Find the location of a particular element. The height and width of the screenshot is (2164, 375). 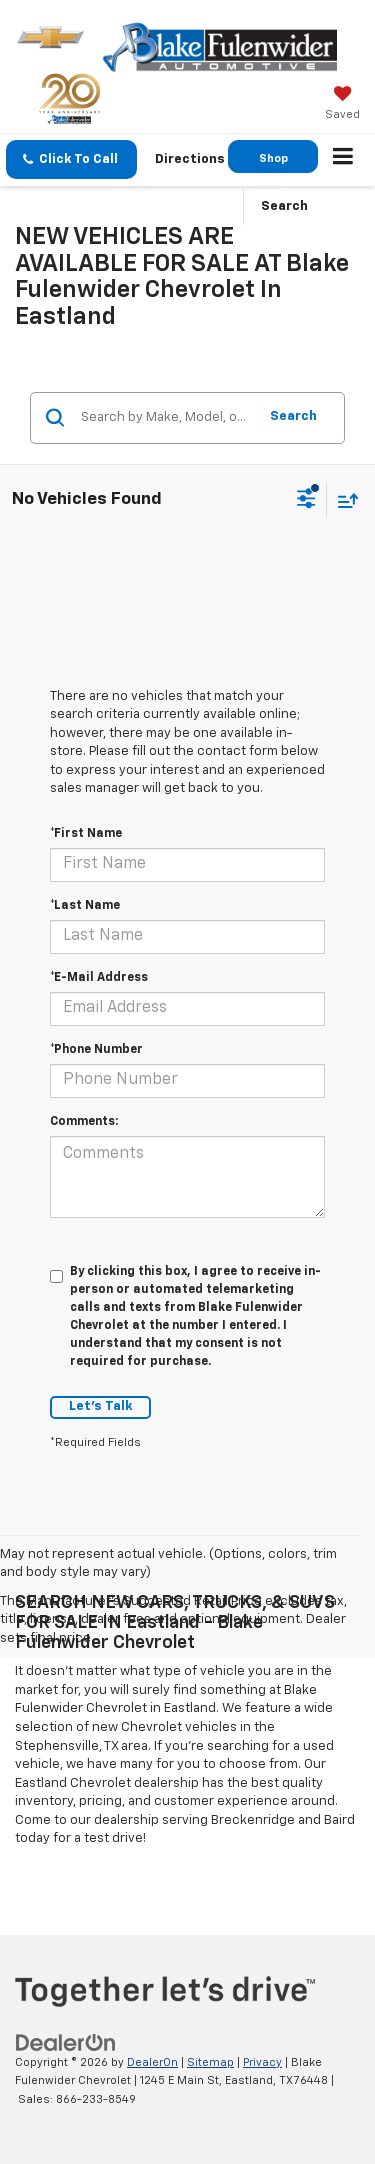

*Last Name is located at coordinates (85, 906).